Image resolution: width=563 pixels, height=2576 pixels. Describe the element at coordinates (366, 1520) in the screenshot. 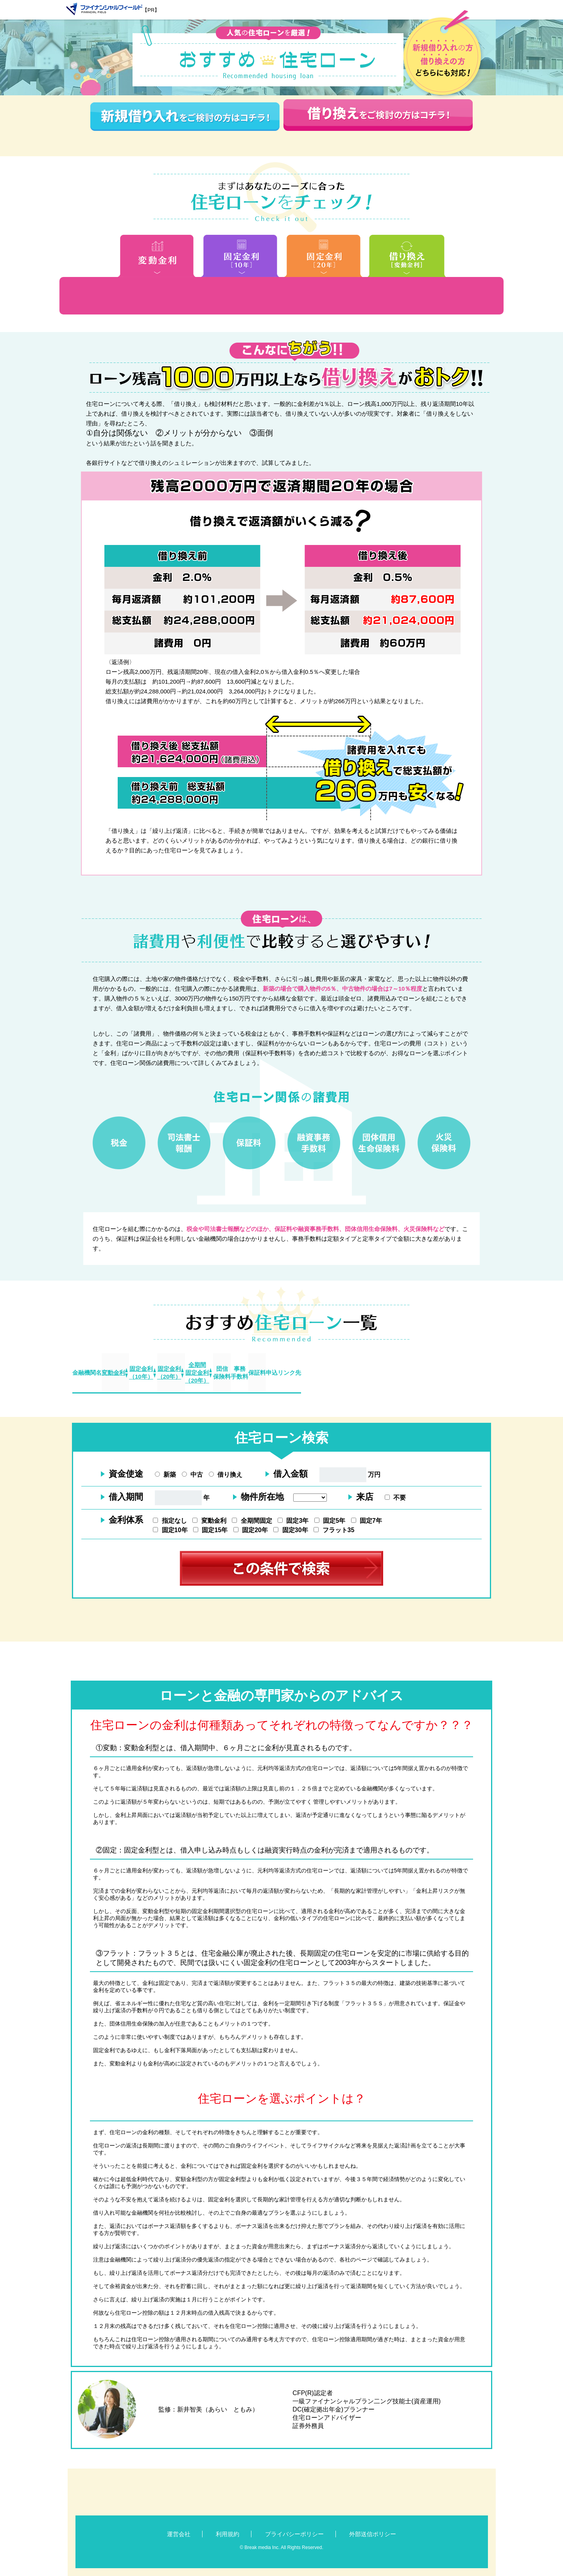

I see `固定7年` at that location.